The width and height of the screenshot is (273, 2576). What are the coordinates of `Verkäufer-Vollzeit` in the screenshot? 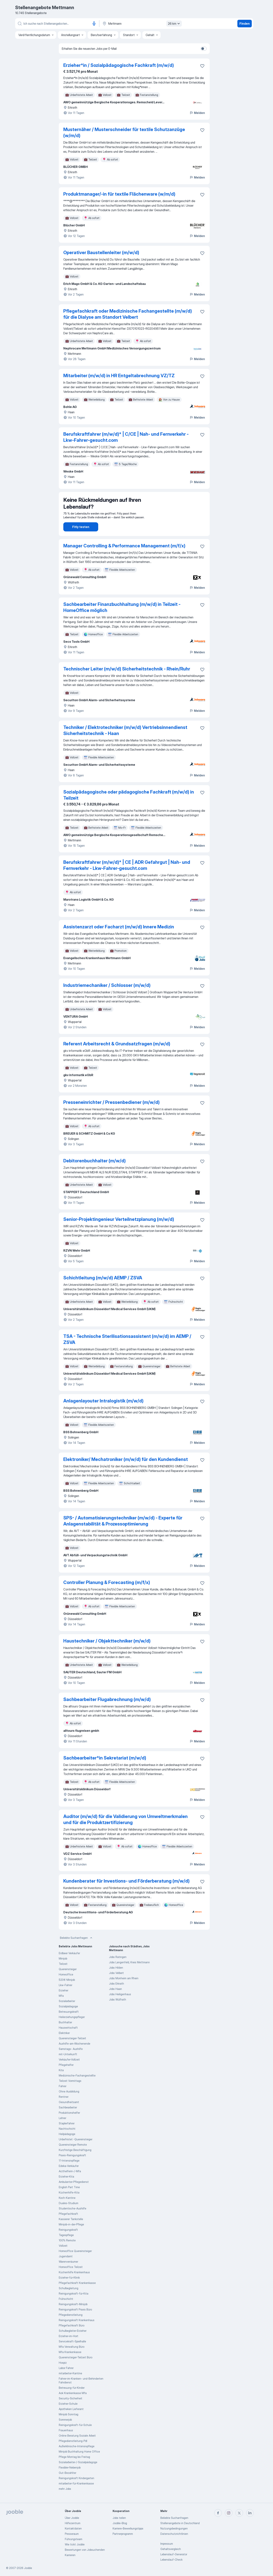 It's located at (69, 2063).